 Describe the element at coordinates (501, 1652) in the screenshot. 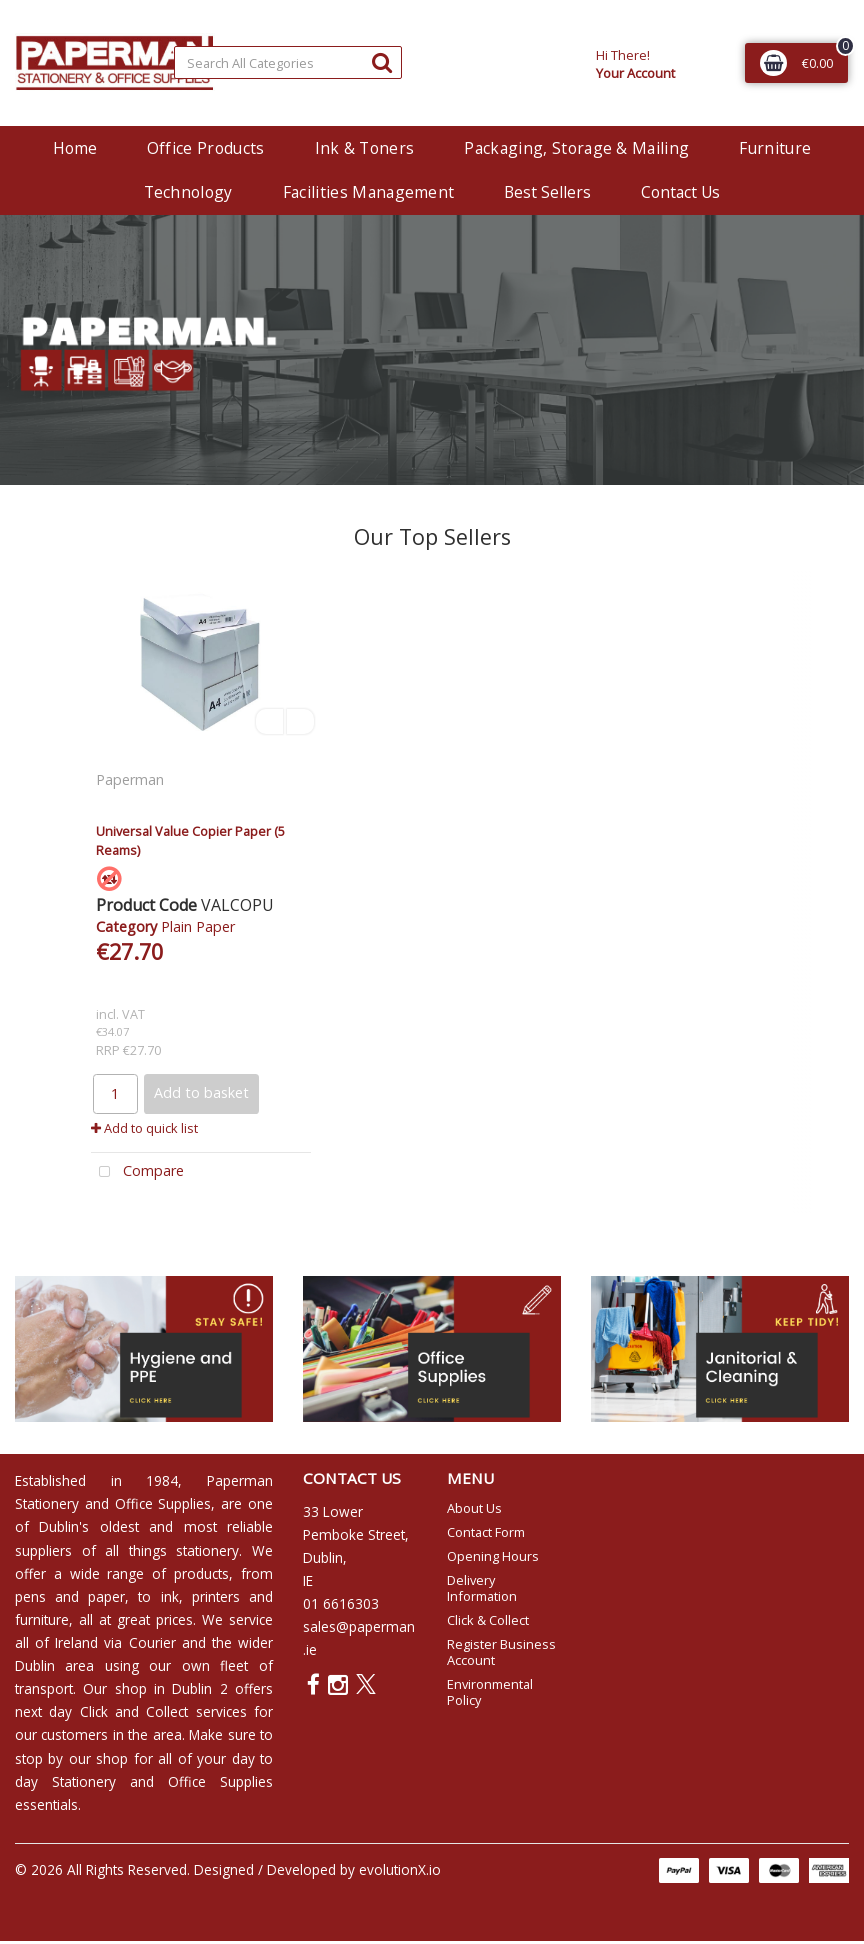

I see `Register Business Account` at that location.